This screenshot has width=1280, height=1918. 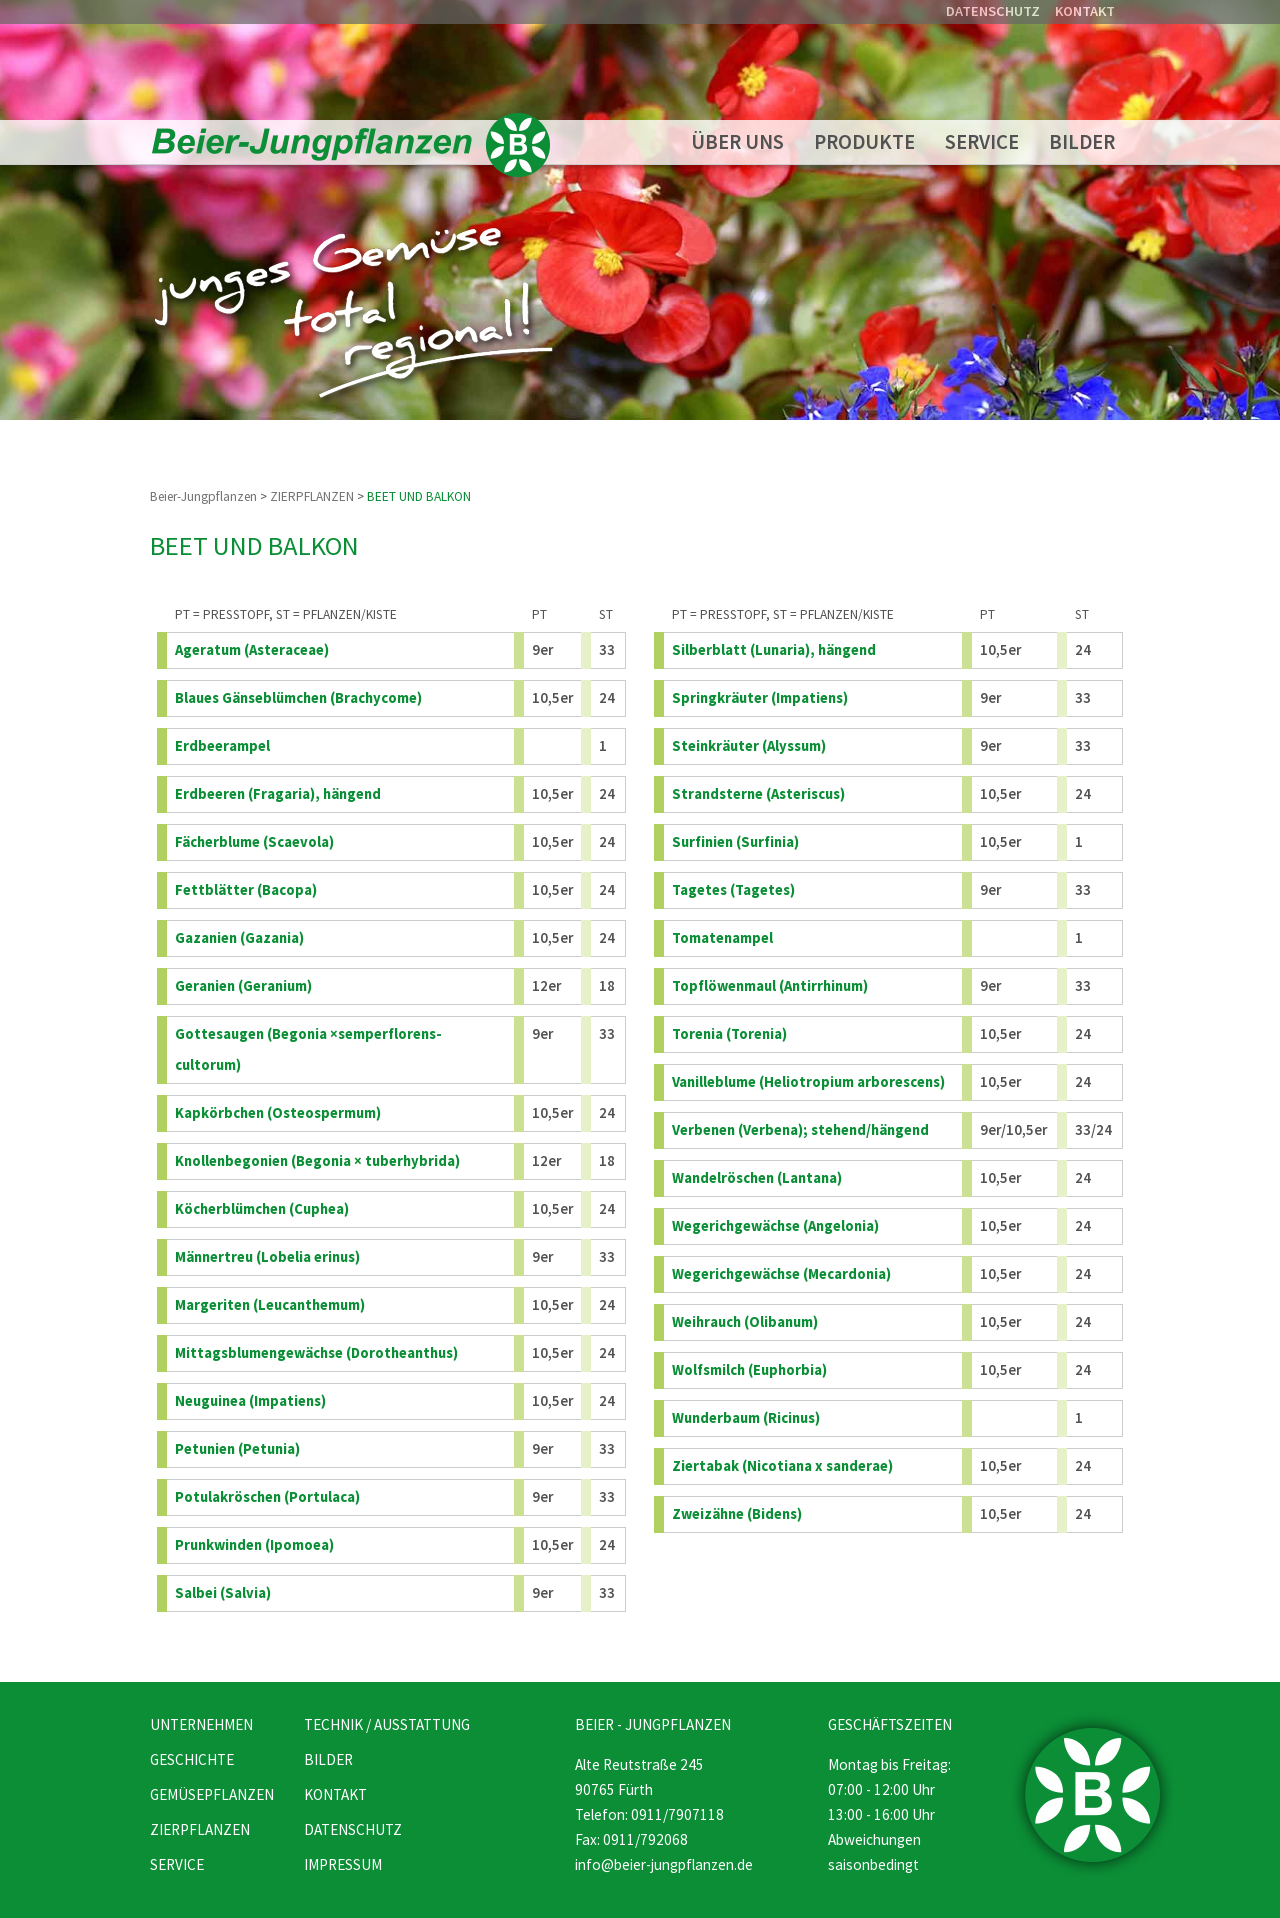 What do you see at coordinates (982, 142) in the screenshot?
I see `SERVICE` at bounding box center [982, 142].